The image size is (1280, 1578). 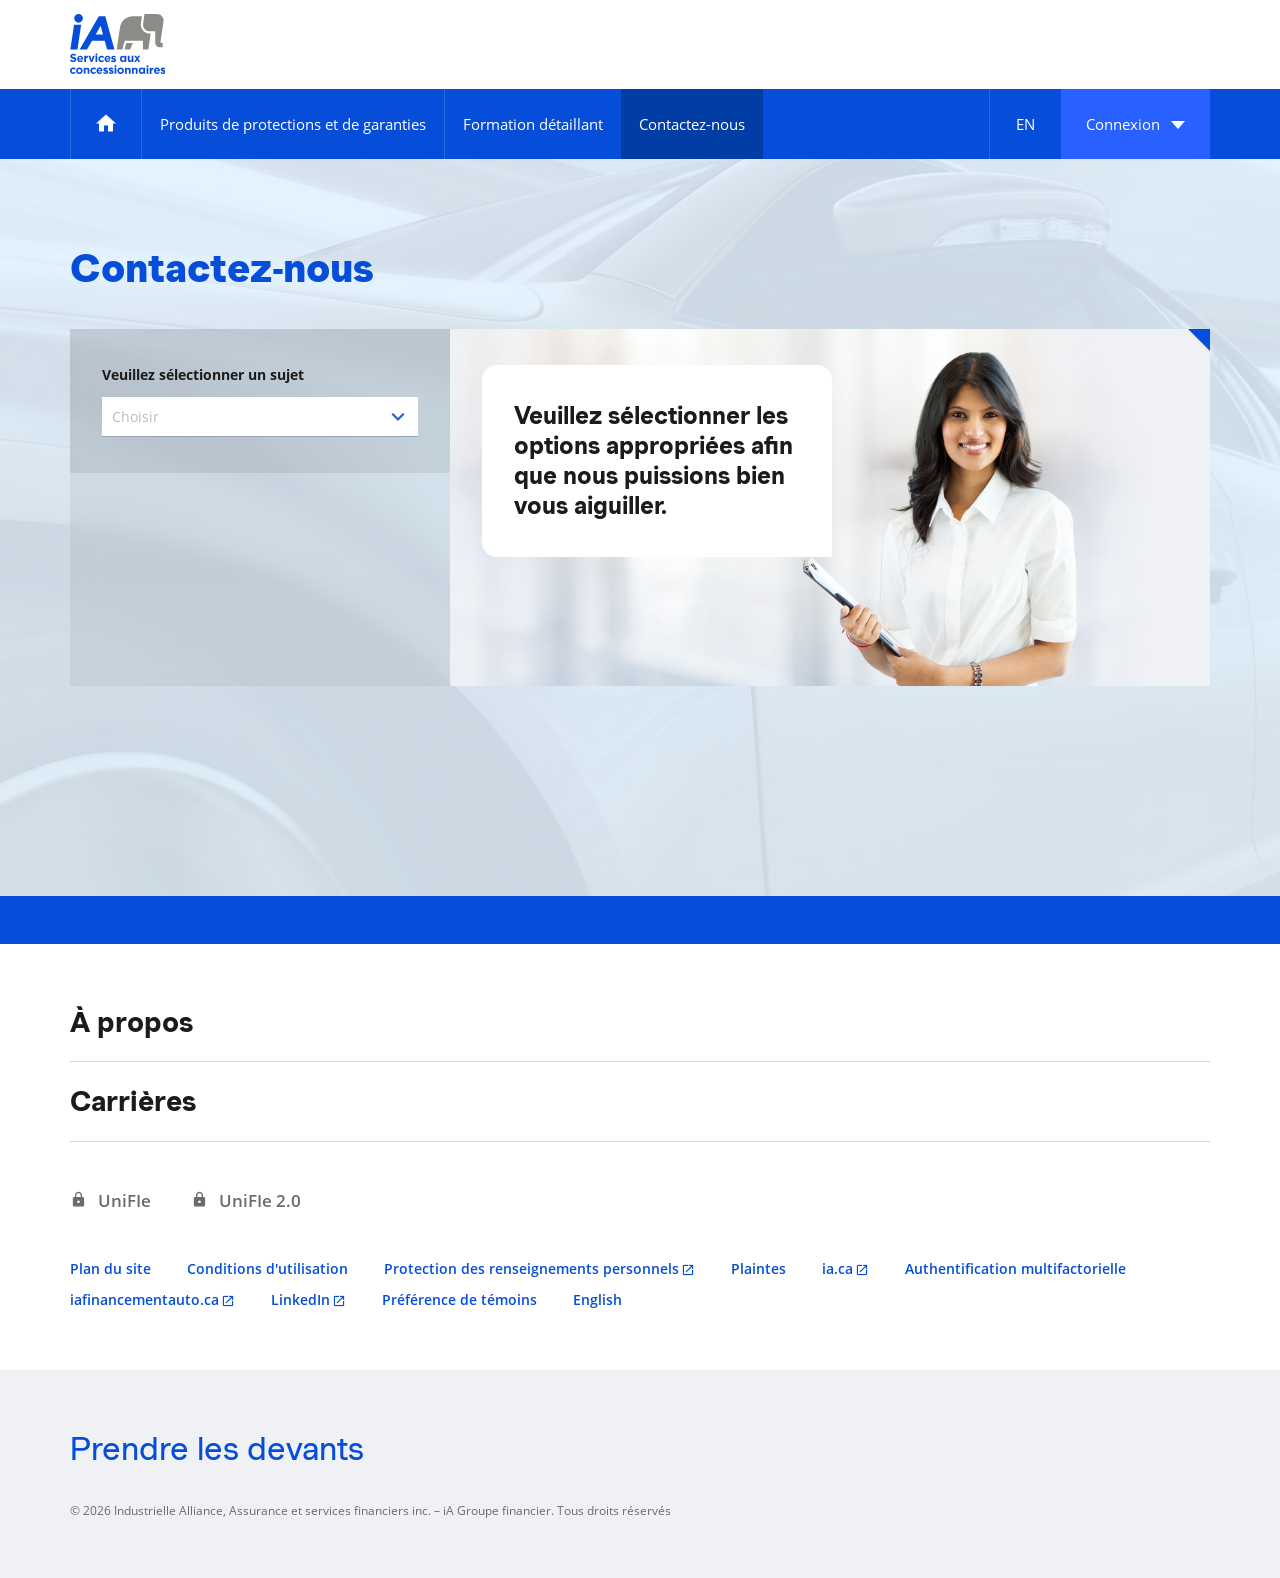 I want to click on Conditions d'utilisation, so click(x=267, y=1268).